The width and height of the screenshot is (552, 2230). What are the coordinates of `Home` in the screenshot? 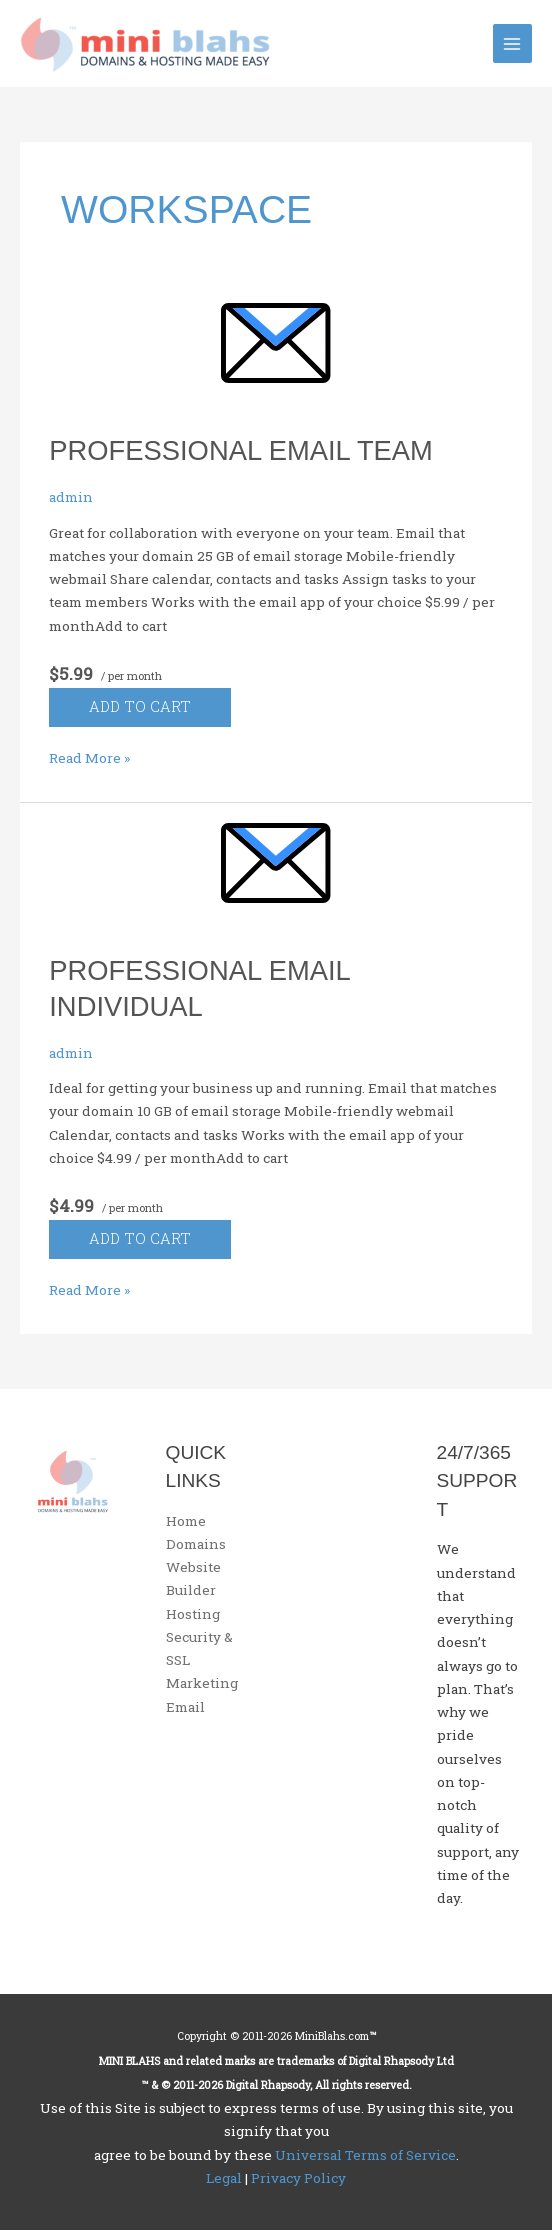 It's located at (186, 1521).